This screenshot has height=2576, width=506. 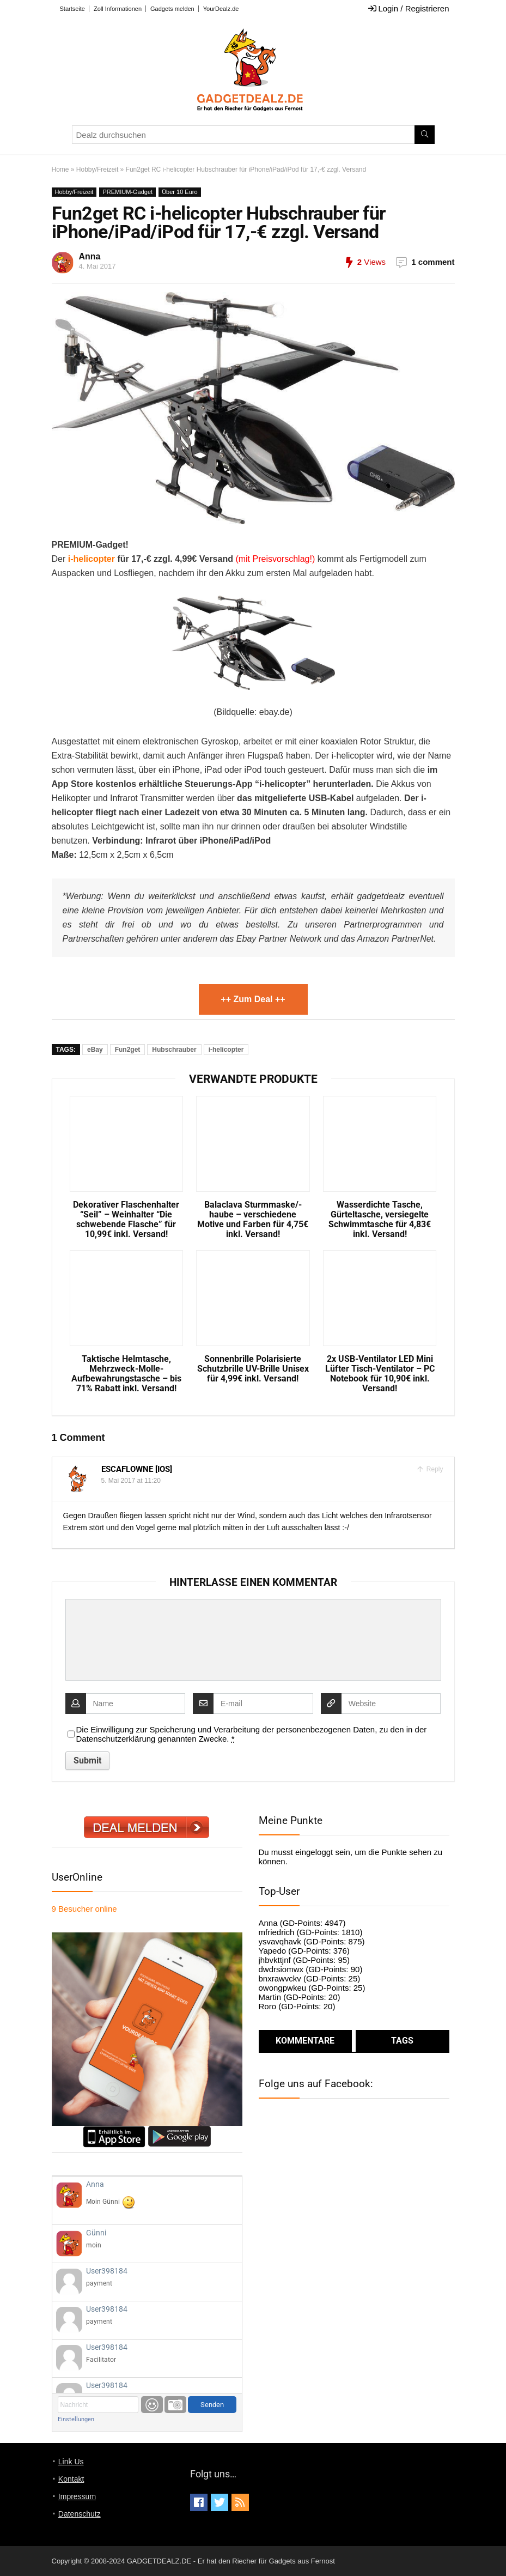 What do you see at coordinates (432, 261) in the screenshot?
I see `1 comment` at bounding box center [432, 261].